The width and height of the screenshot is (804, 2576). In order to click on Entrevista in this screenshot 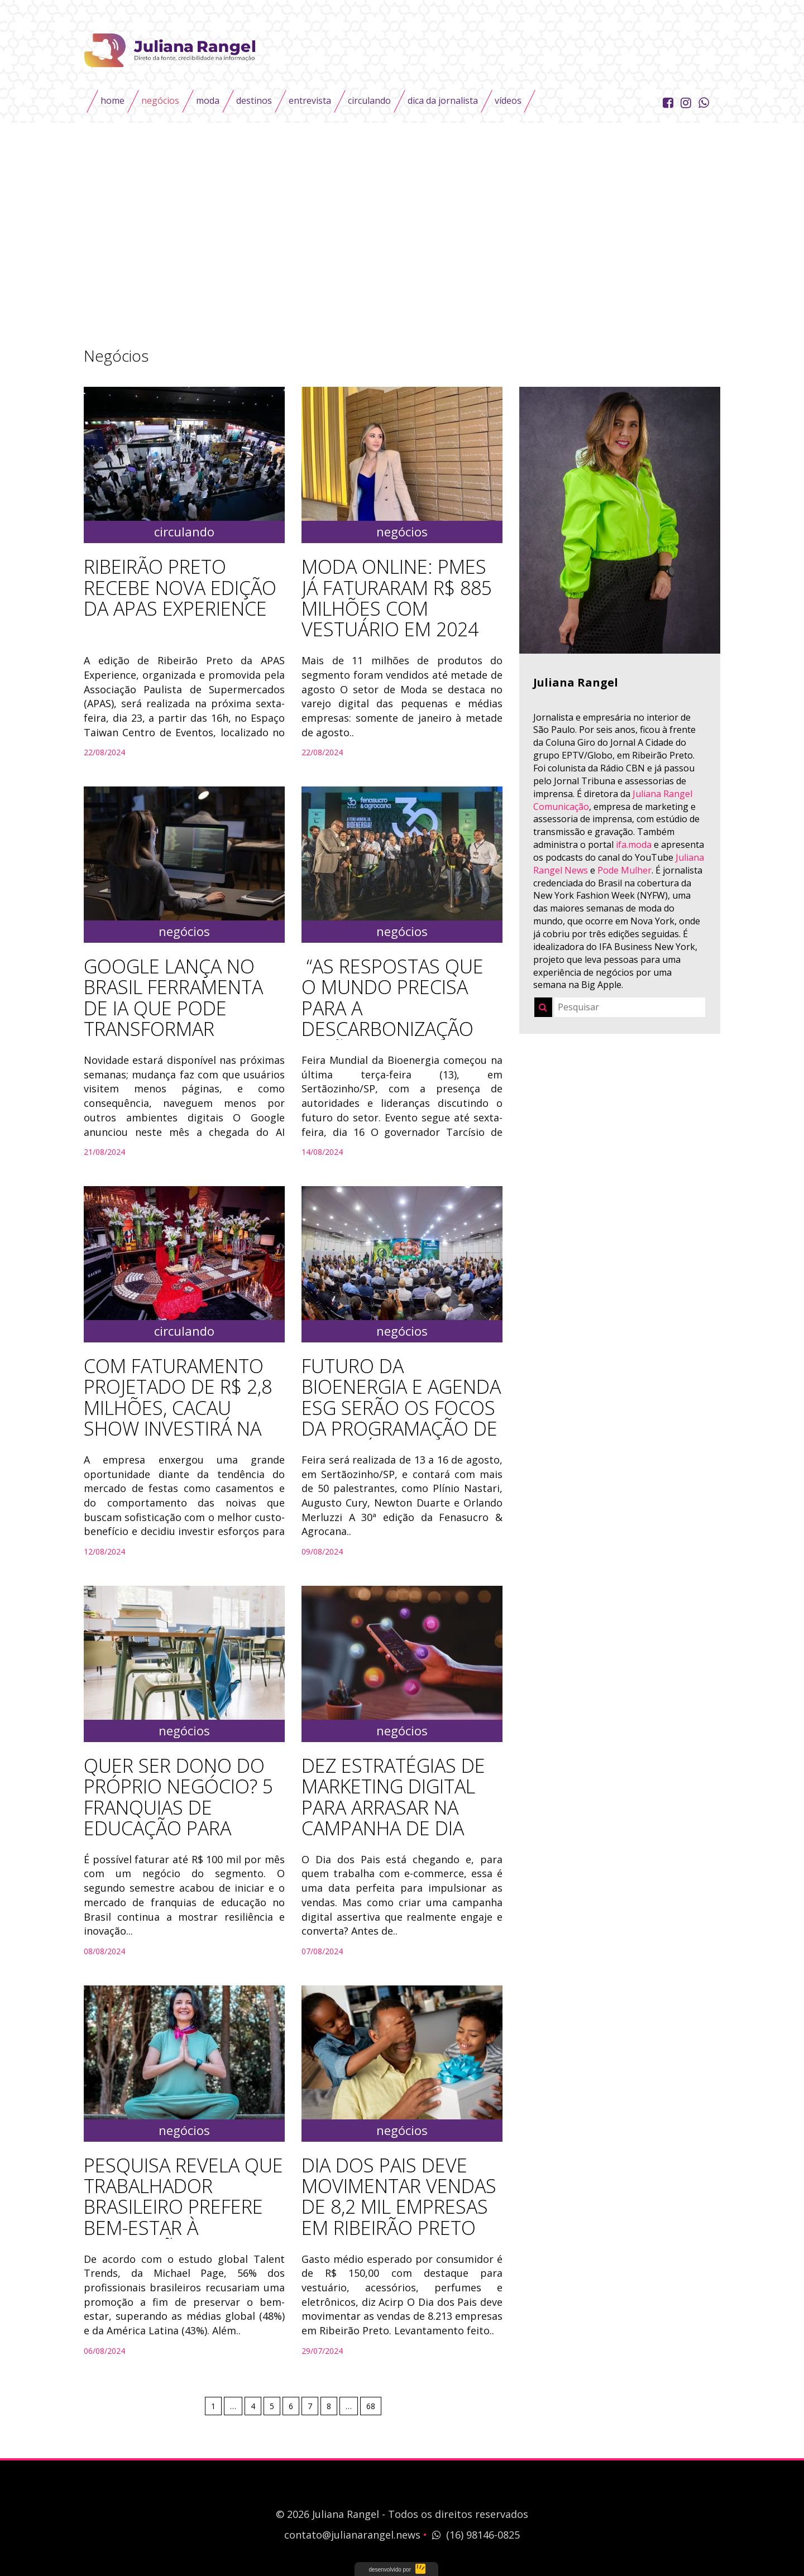, I will do `click(310, 100)`.